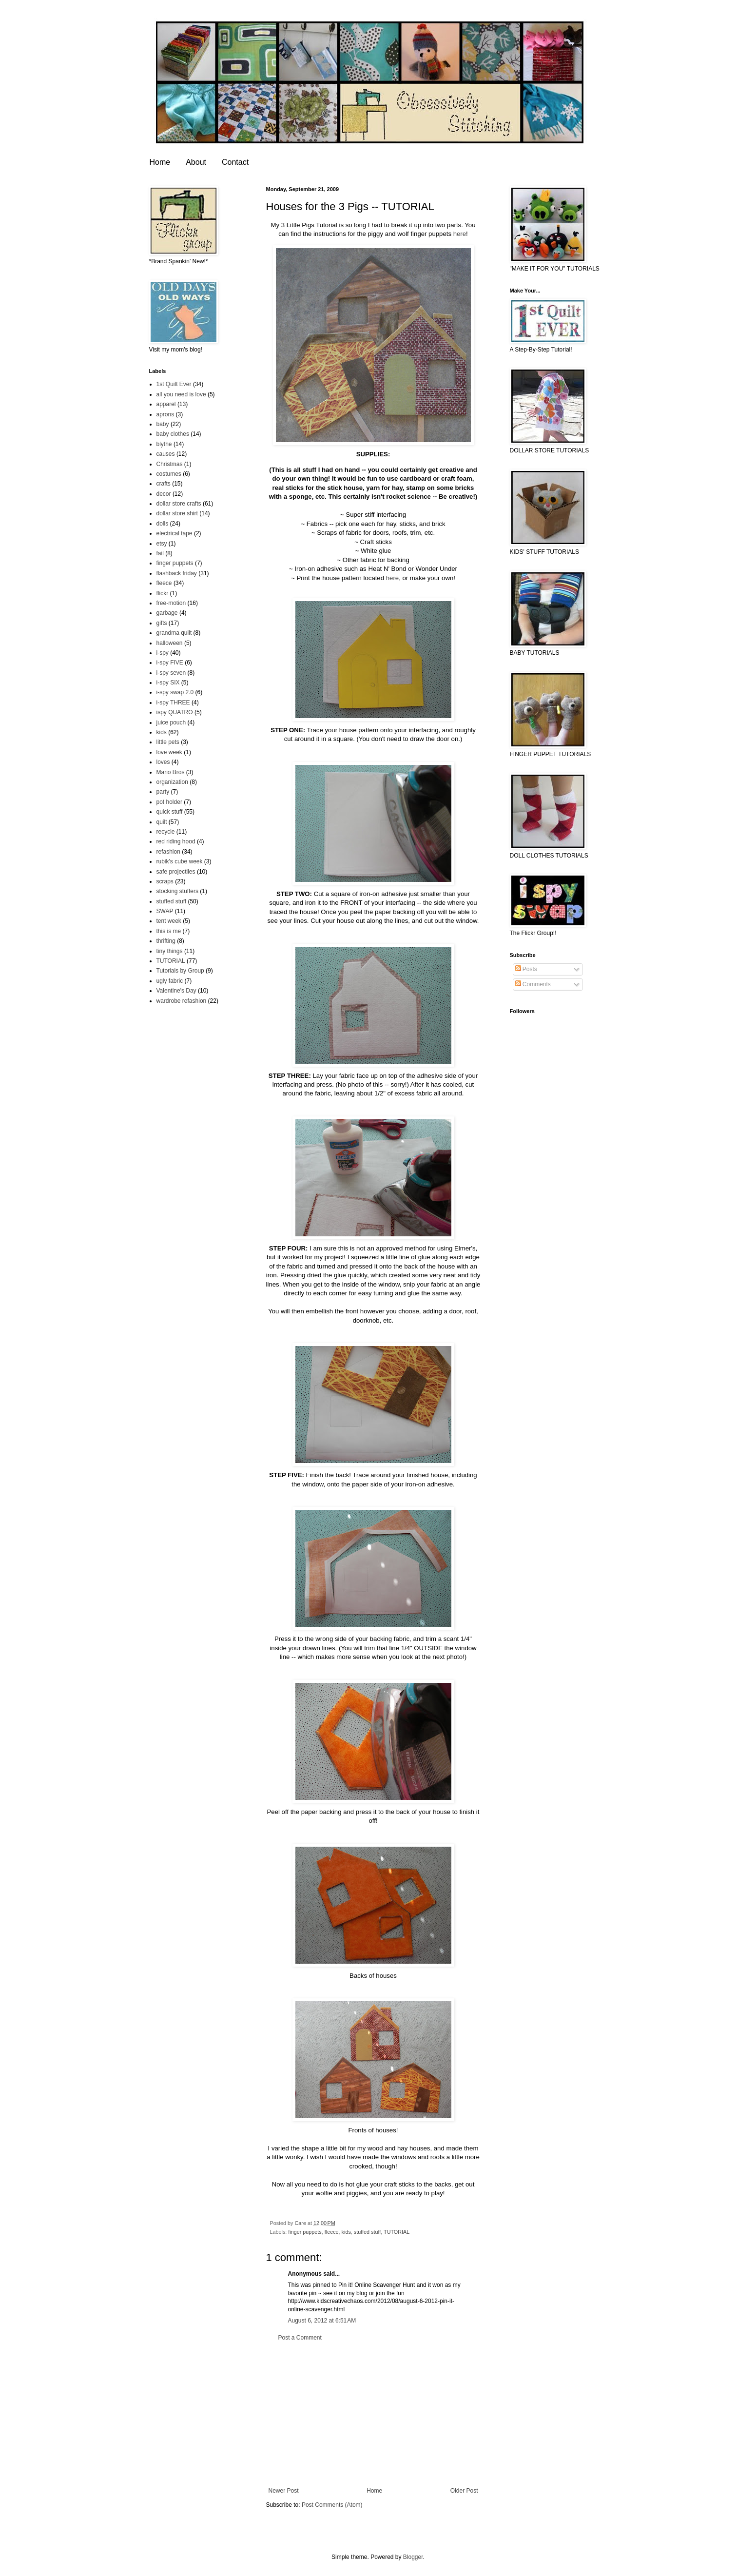 The image size is (756, 2576). What do you see at coordinates (175, 841) in the screenshot?
I see `red riding hood` at bounding box center [175, 841].